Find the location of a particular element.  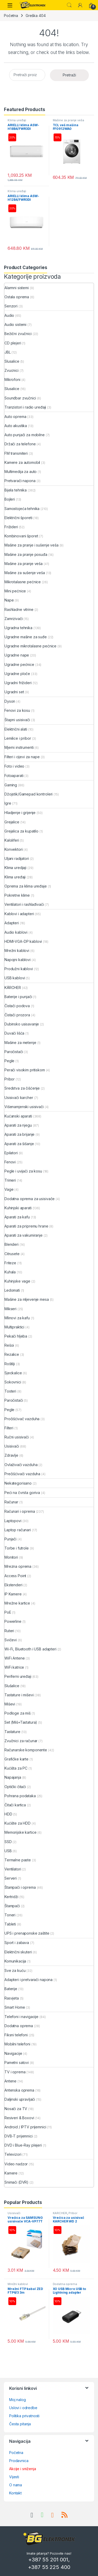

Mikrotalasne pećnice is located at coordinates (22, 582).